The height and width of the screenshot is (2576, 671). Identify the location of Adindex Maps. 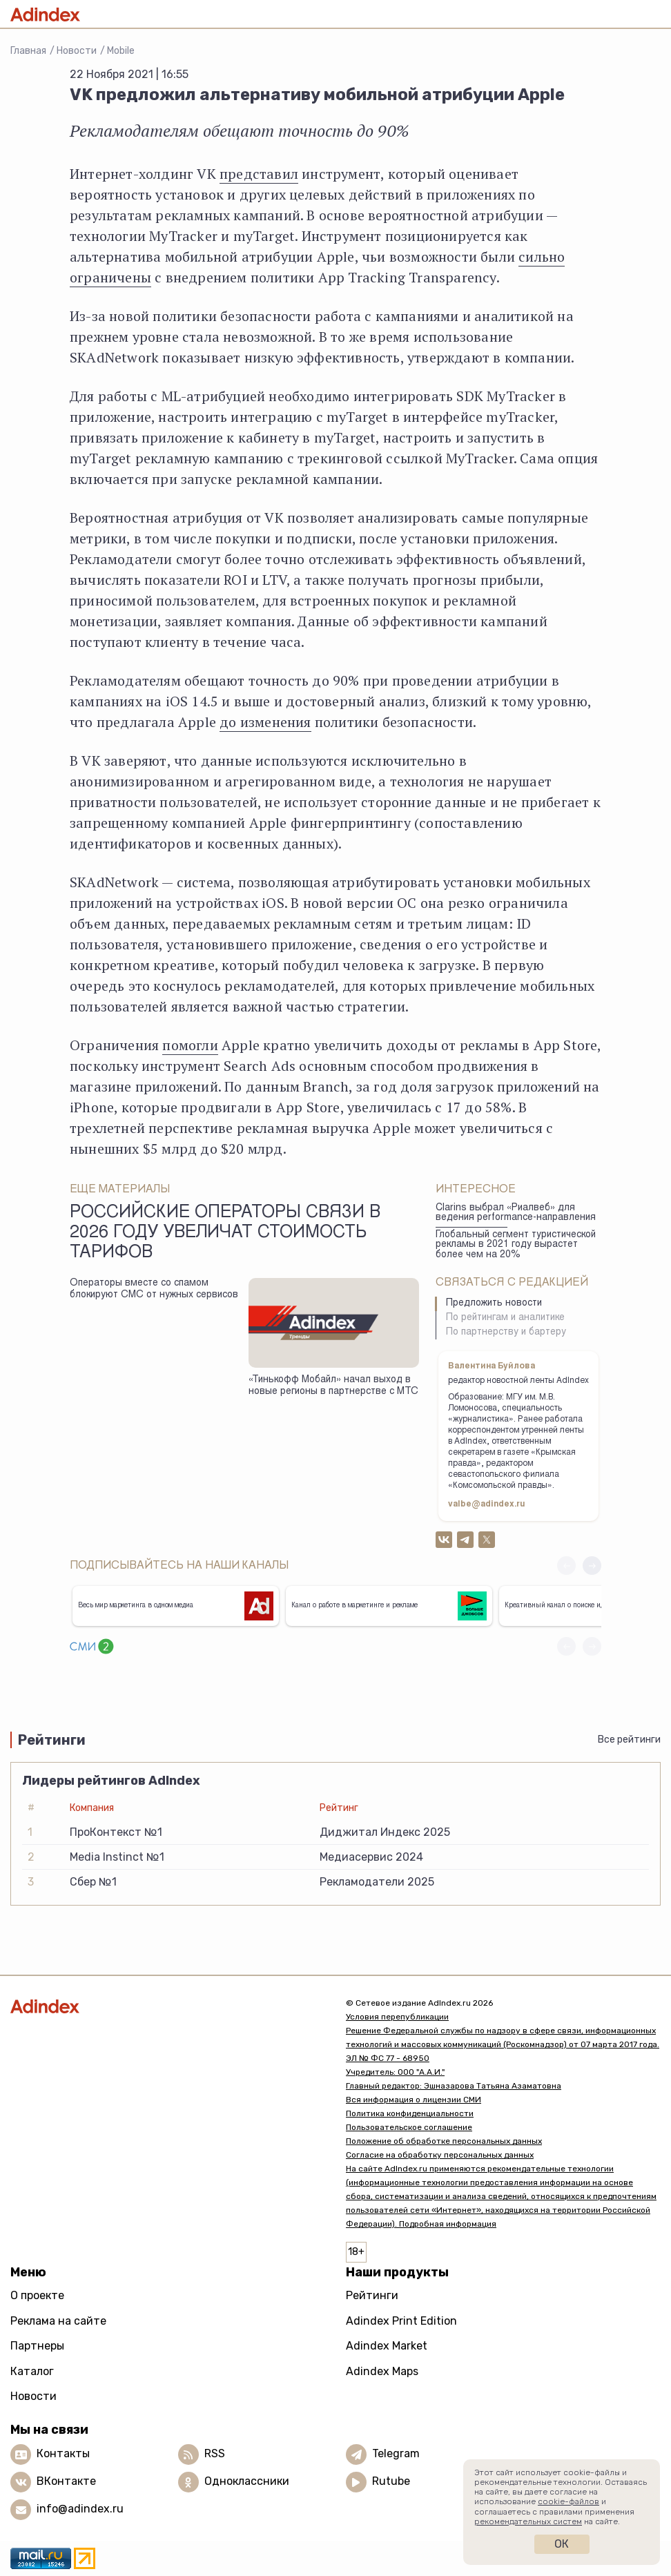
(382, 2371).